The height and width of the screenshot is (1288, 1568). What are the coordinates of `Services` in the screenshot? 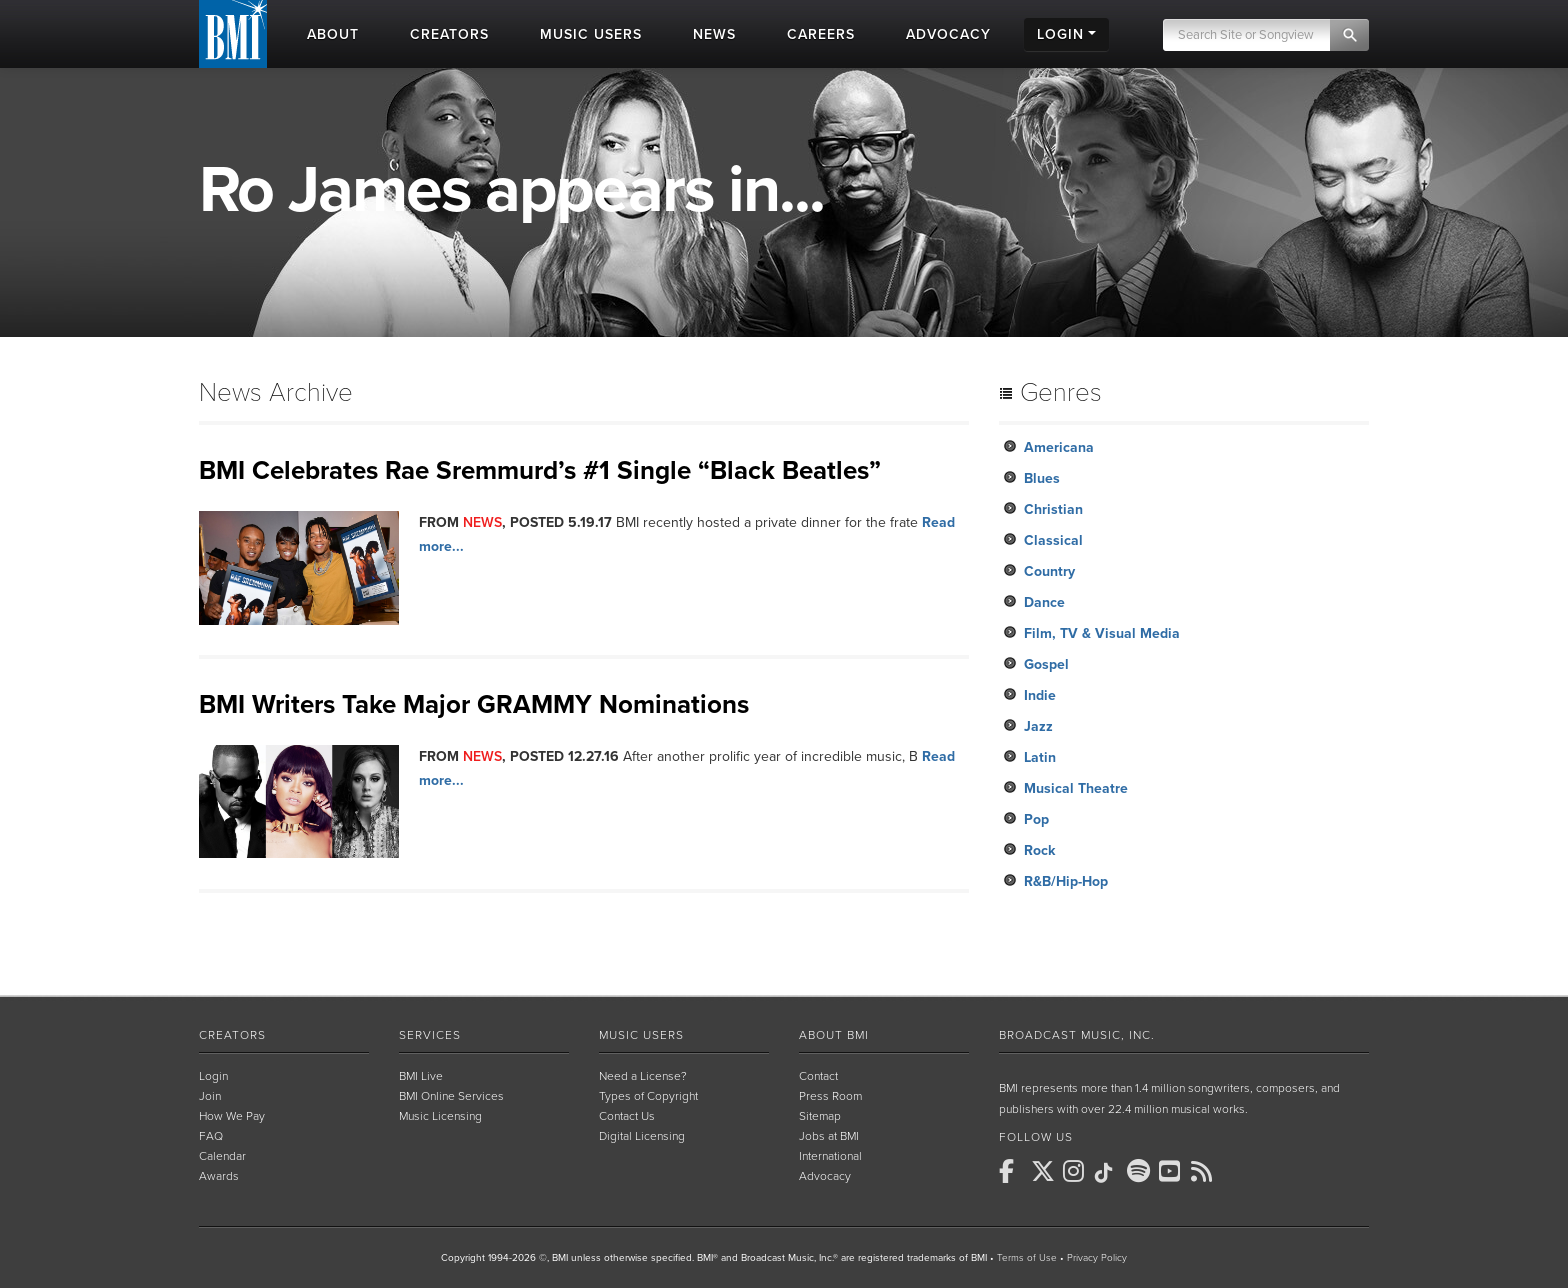 It's located at (430, 1035).